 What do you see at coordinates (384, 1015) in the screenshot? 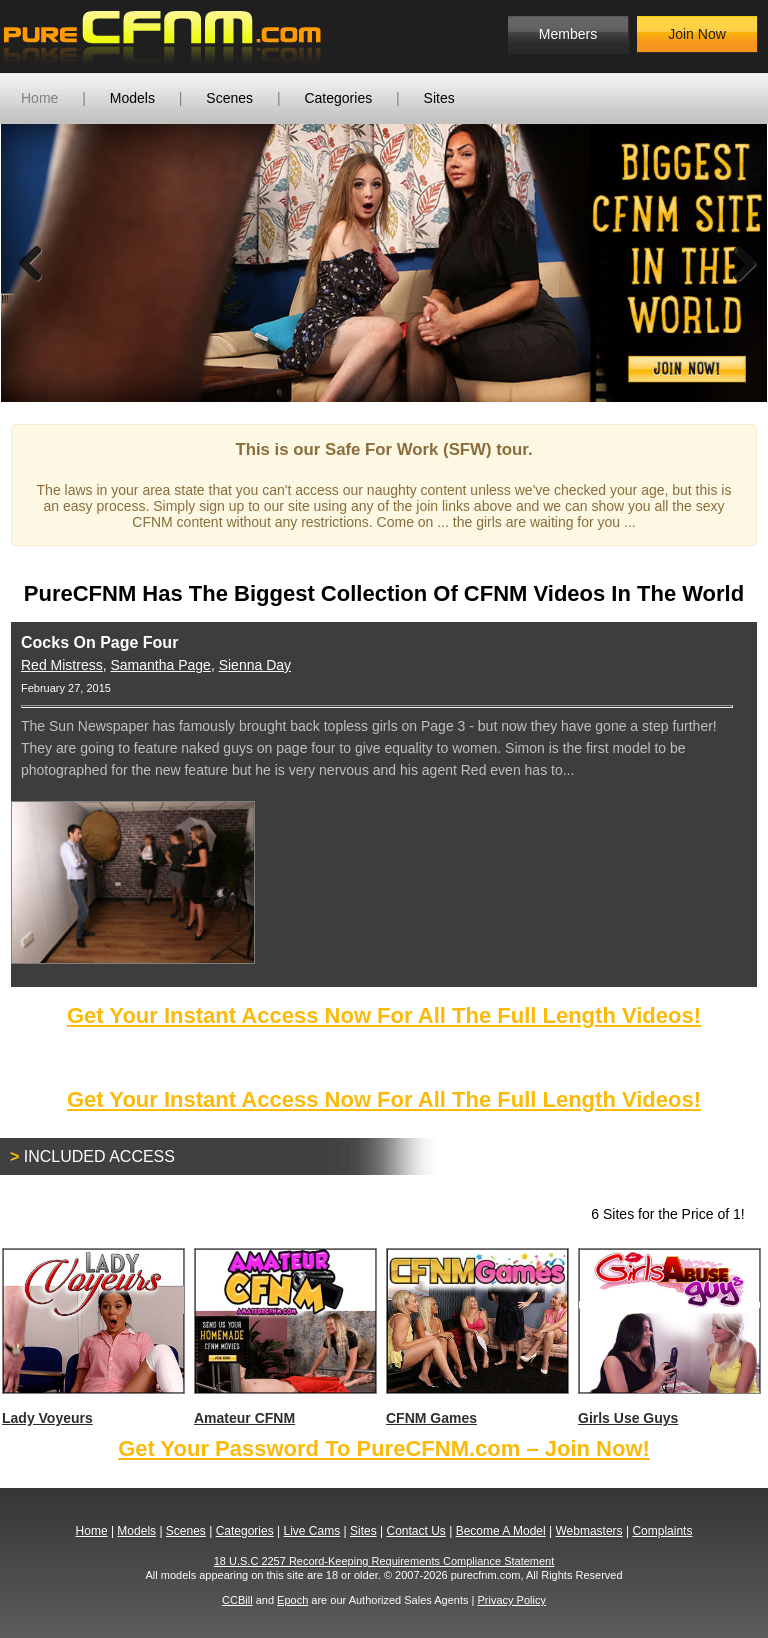
I see `Get Your Instant Access Now For All The Full Length Videos!` at bounding box center [384, 1015].